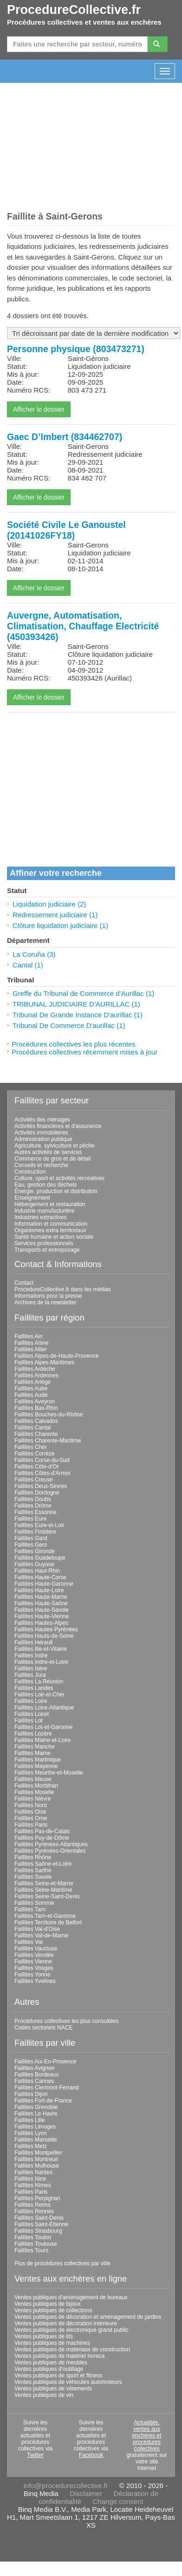  Describe the element at coordinates (87, 2317) in the screenshot. I see `Ventes publiques de décoration et aménagement de jardins` at that location.